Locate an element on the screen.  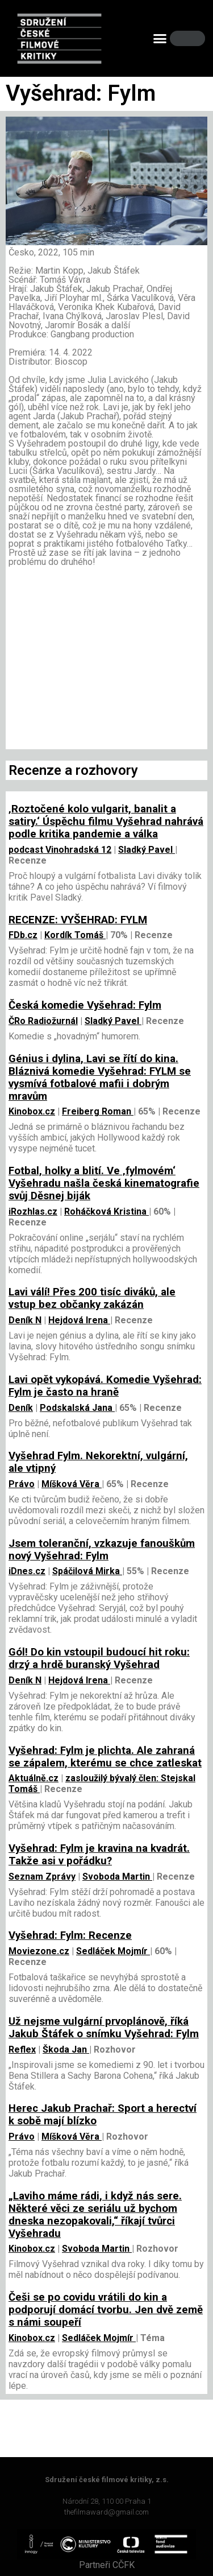
Reflex is located at coordinates (22, 2049).